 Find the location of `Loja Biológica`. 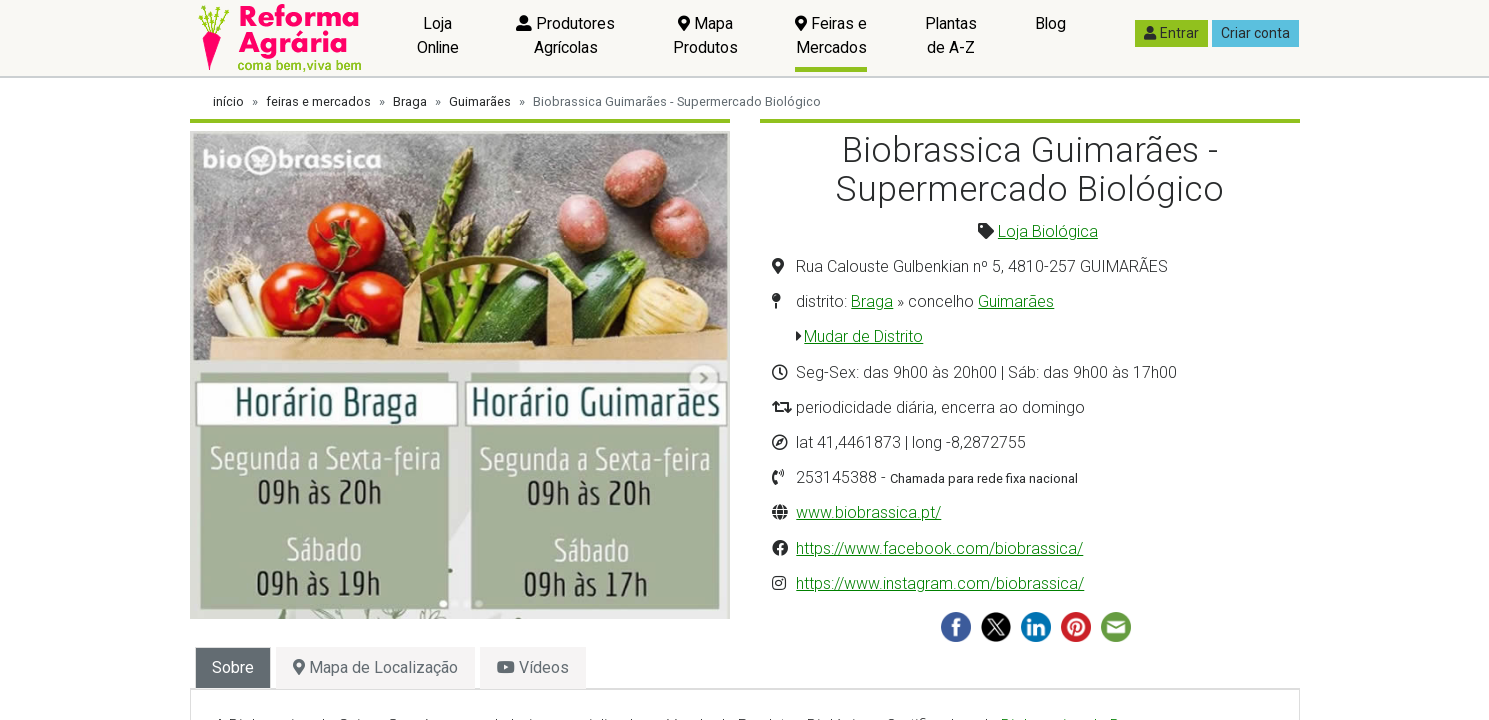

Loja Biológica is located at coordinates (1048, 231).